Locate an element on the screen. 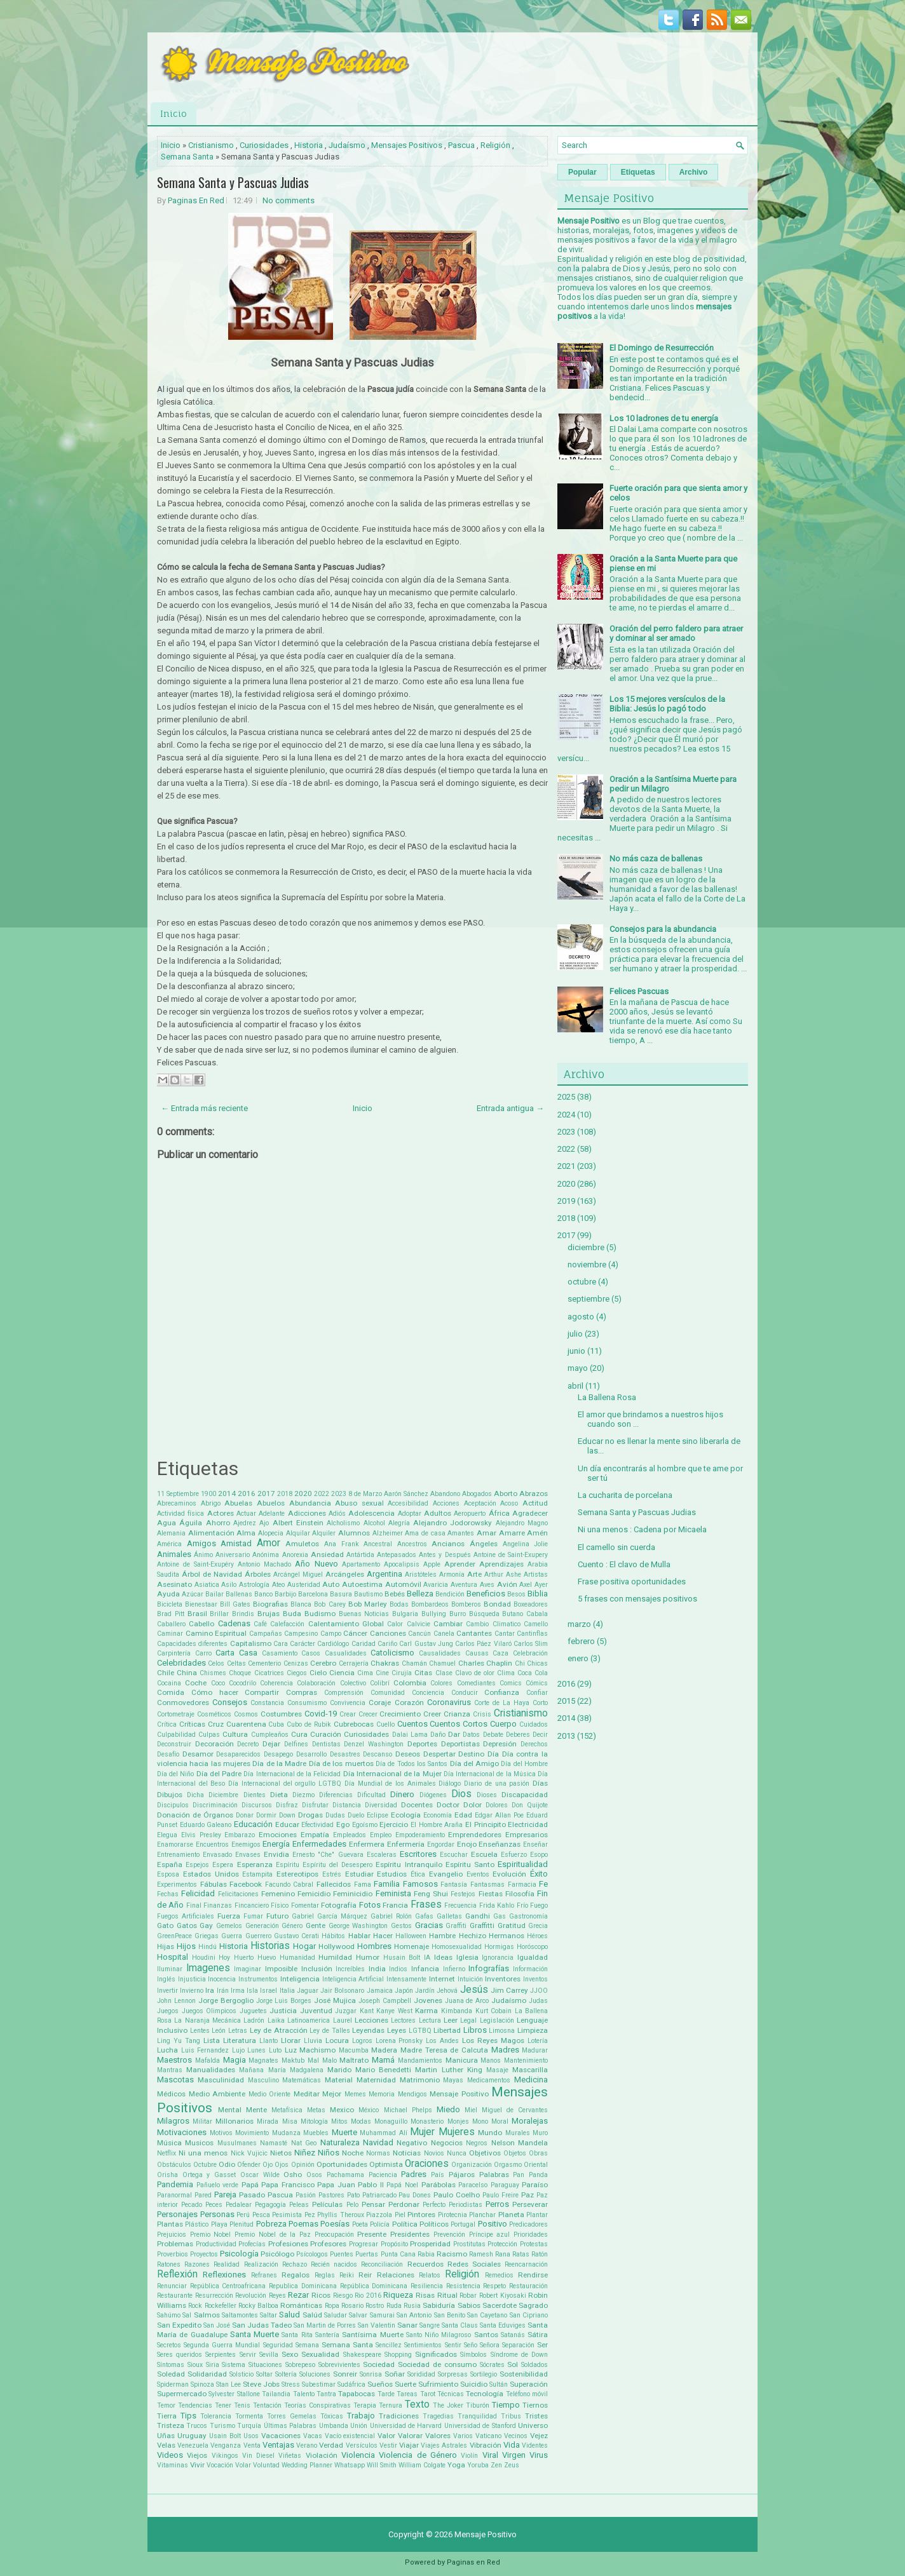  Tips is located at coordinates (188, 2415).